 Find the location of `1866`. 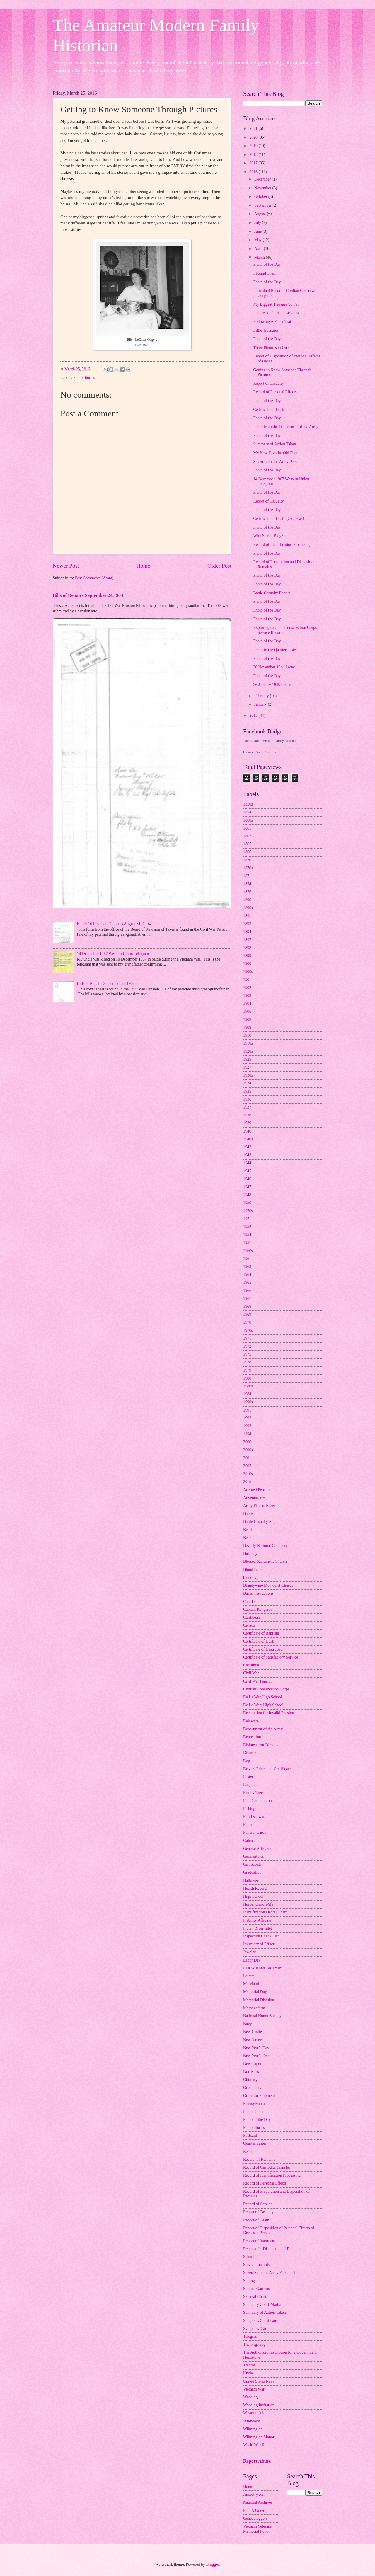

1866 is located at coordinates (247, 852).